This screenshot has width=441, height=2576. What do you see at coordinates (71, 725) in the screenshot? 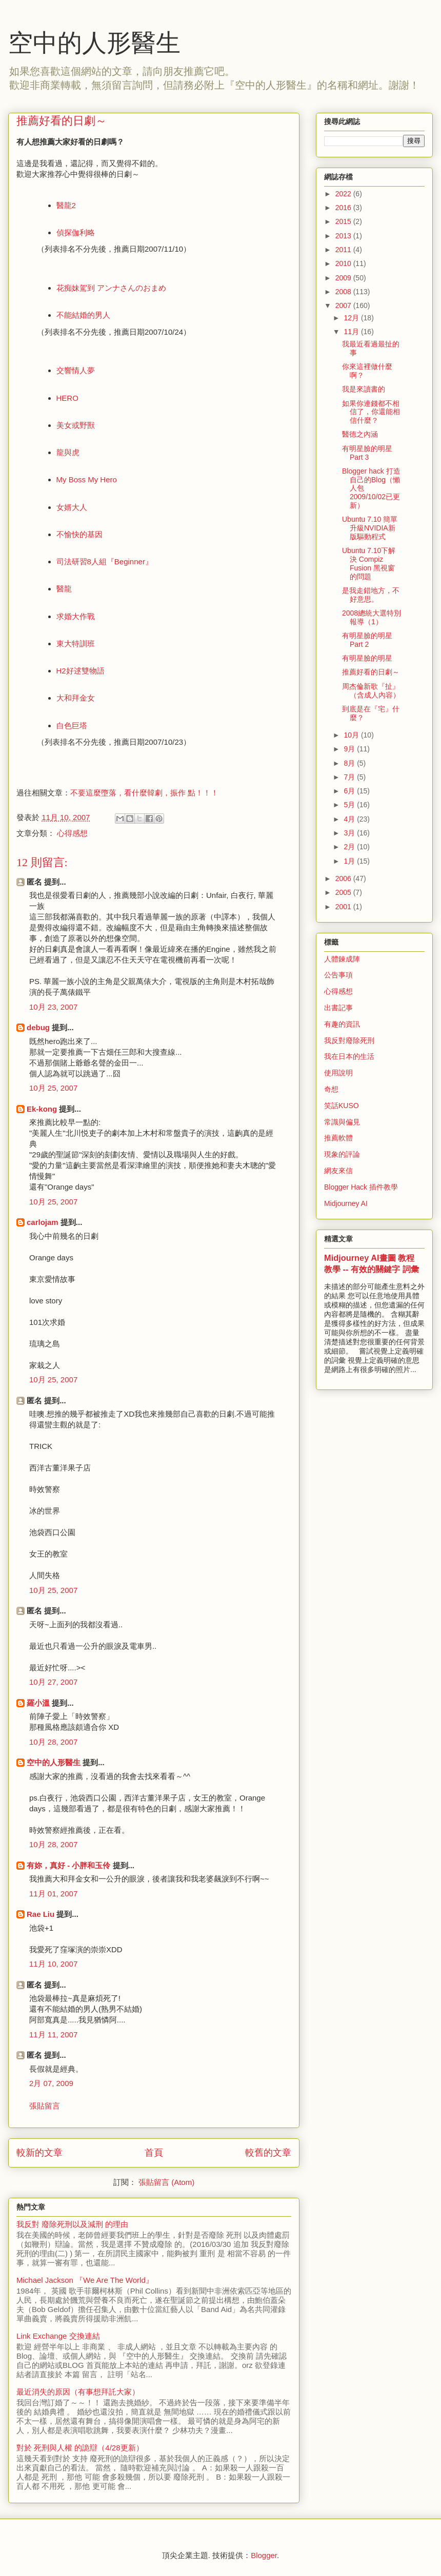
I see `白色巨塔` at bounding box center [71, 725].